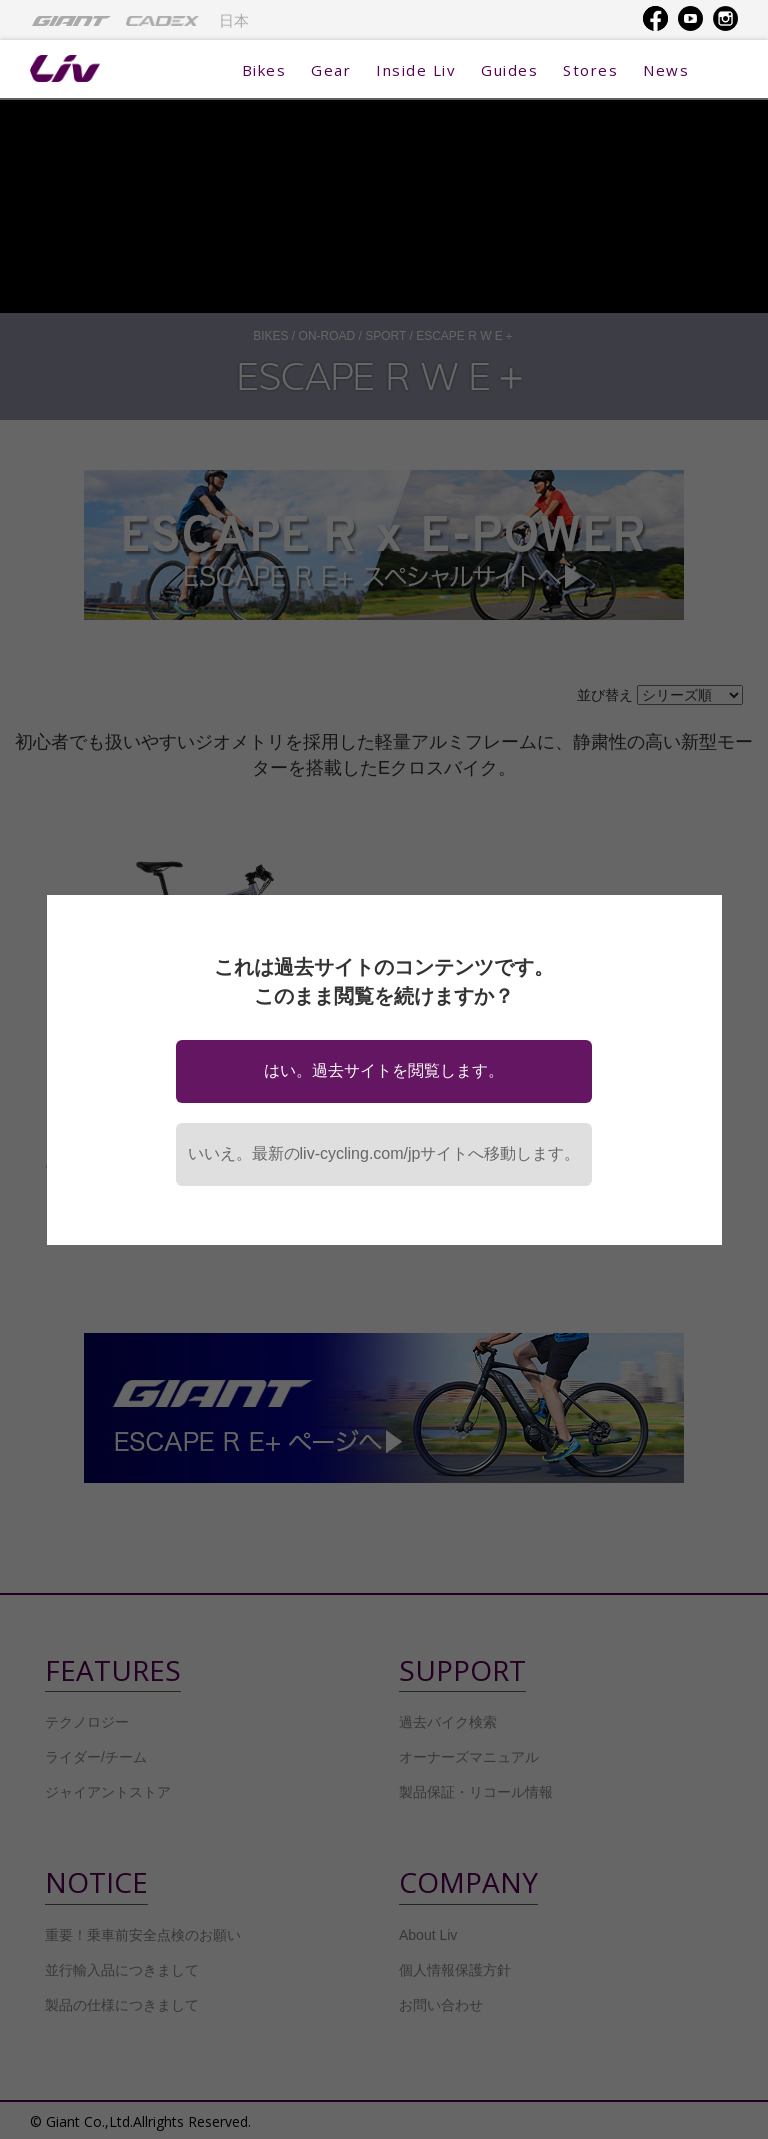 The height and width of the screenshot is (2139, 768). What do you see at coordinates (509, 70) in the screenshot?
I see `Guides` at bounding box center [509, 70].